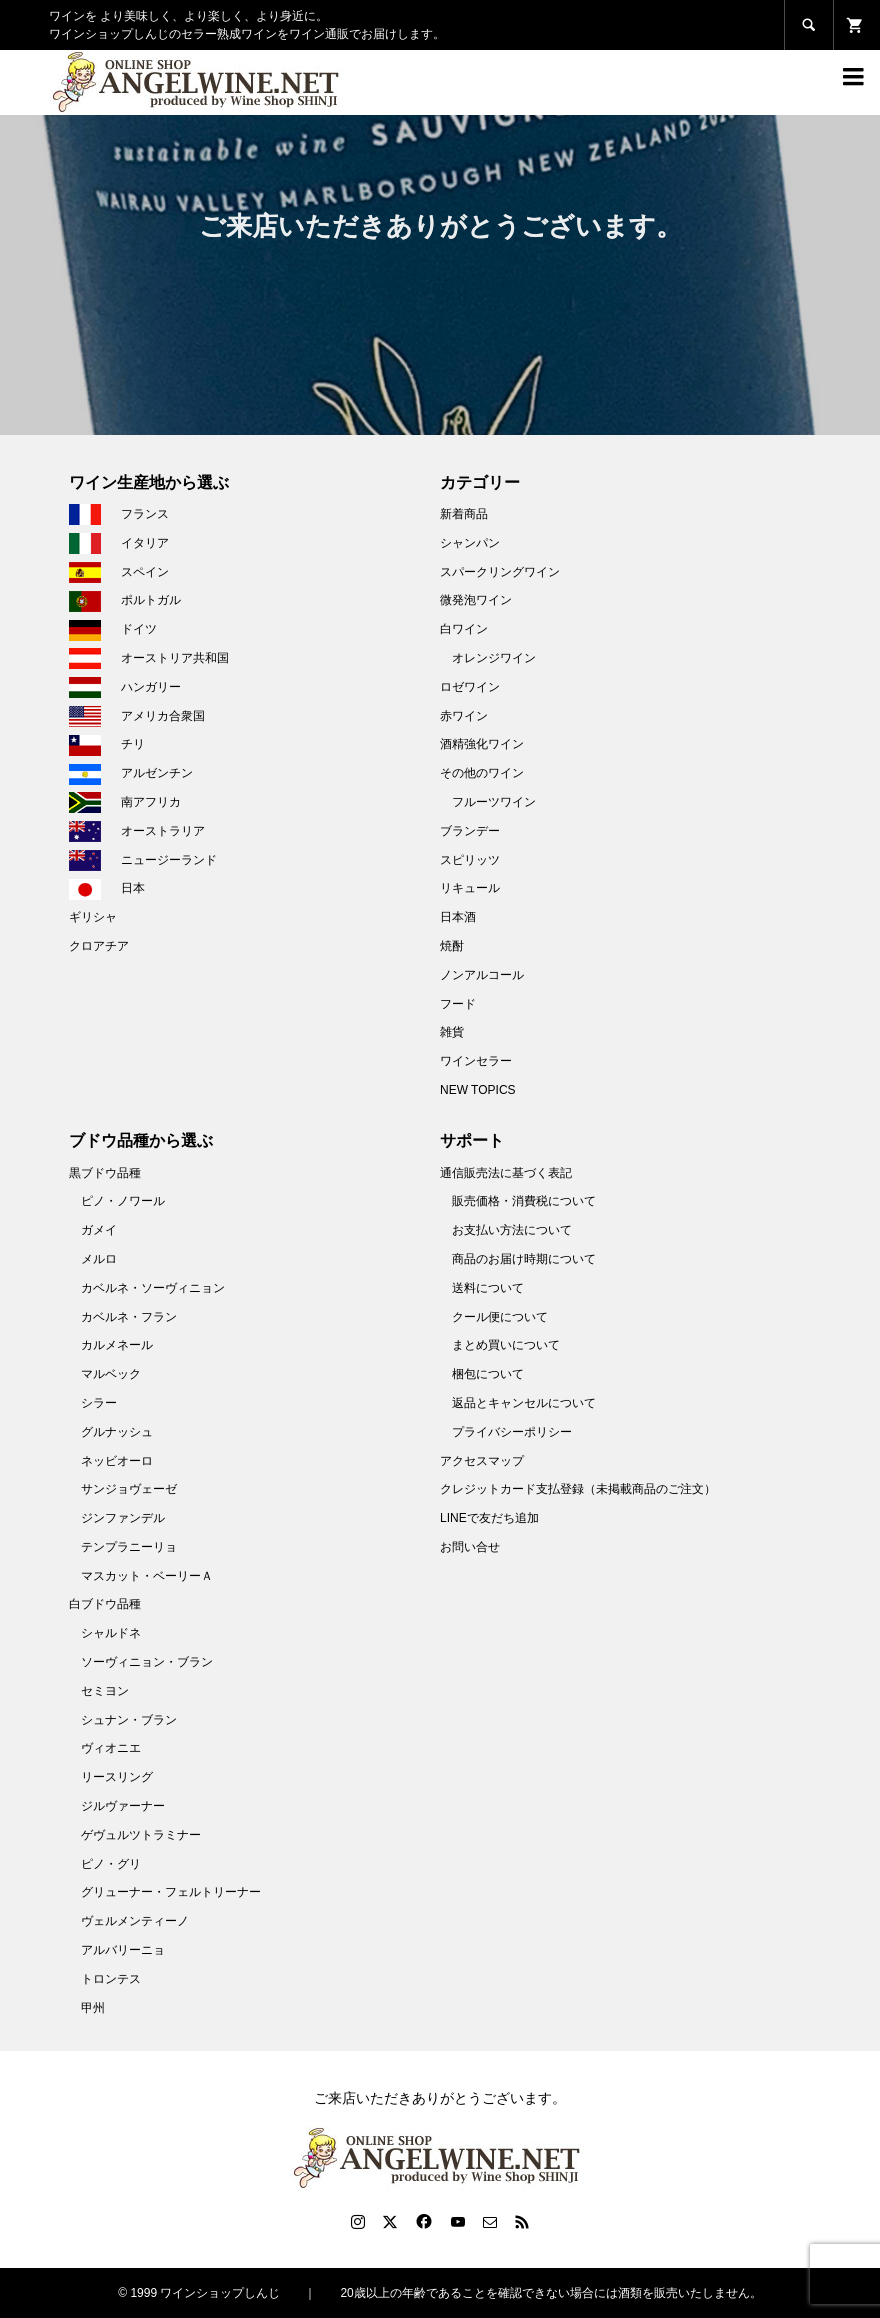 This screenshot has height=2318, width=880. Describe the element at coordinates (500, 572) in the screenshot. I see `スパークリングワイン` at that location.